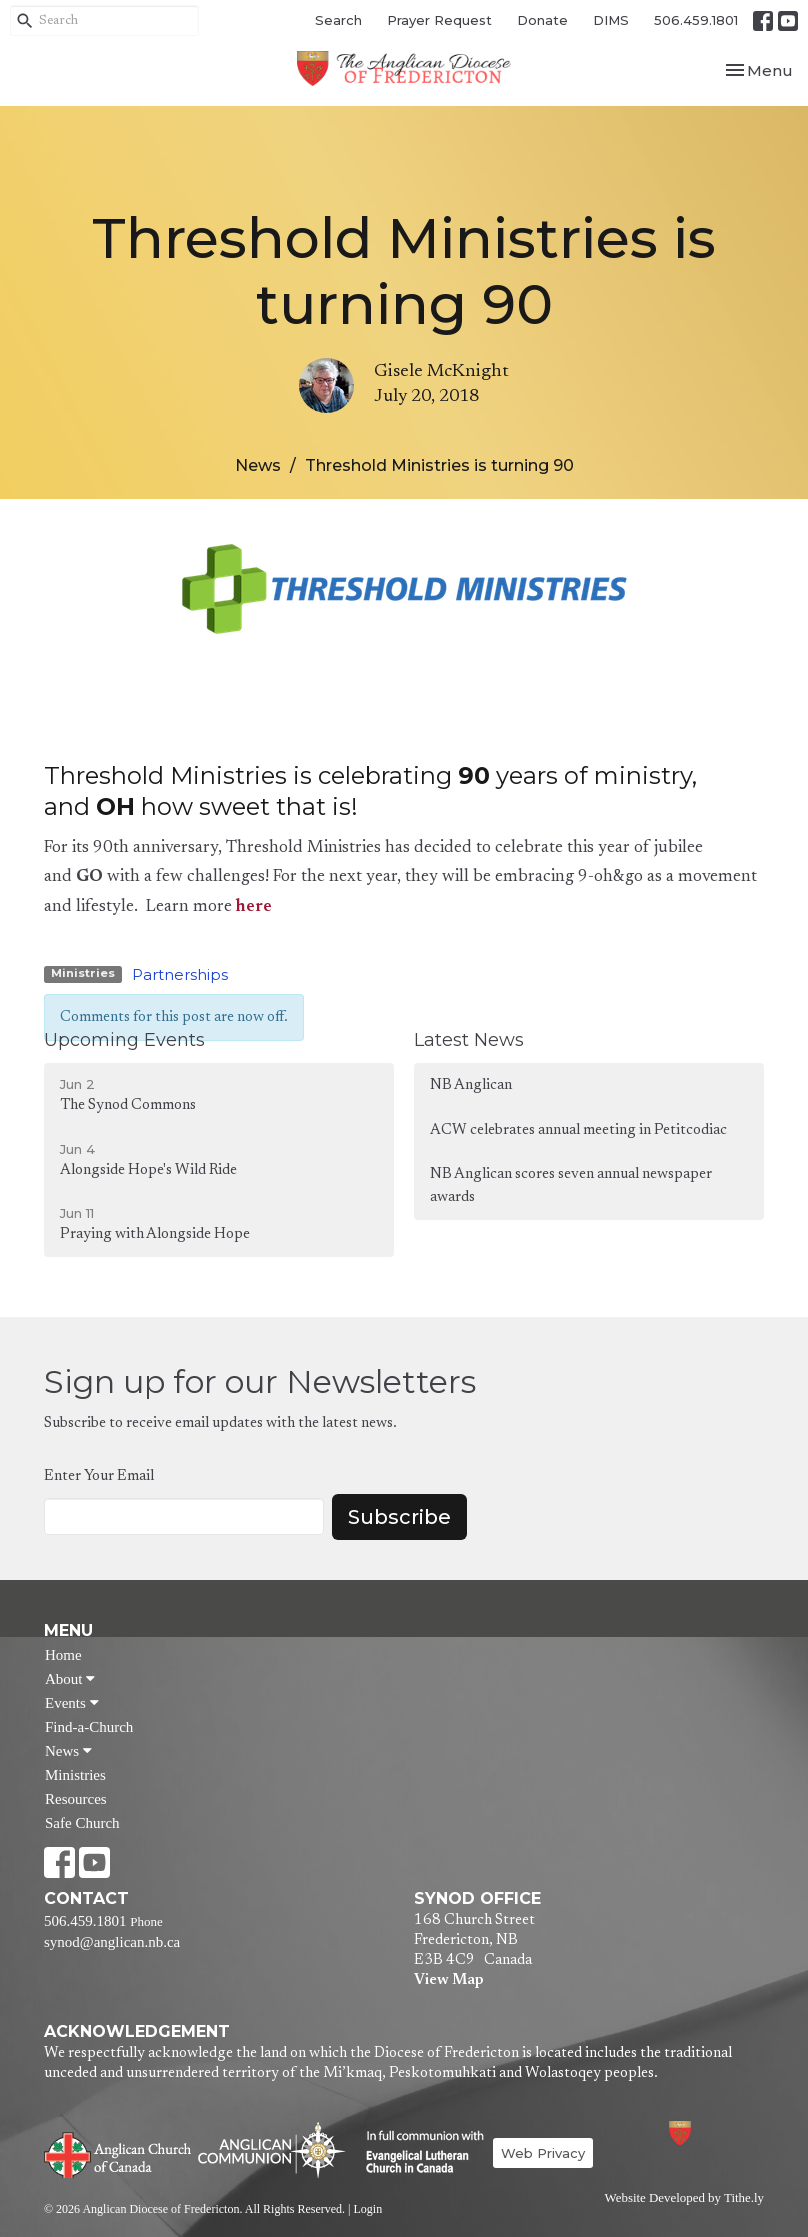 Image resolution: width=808 pixels, height=2237 pixels. What do you see at coordinates (571, 1186) in the screenshot?
I see `NB Anglican scores seven annual newspaper awards` at bounding box center [571, 1186].